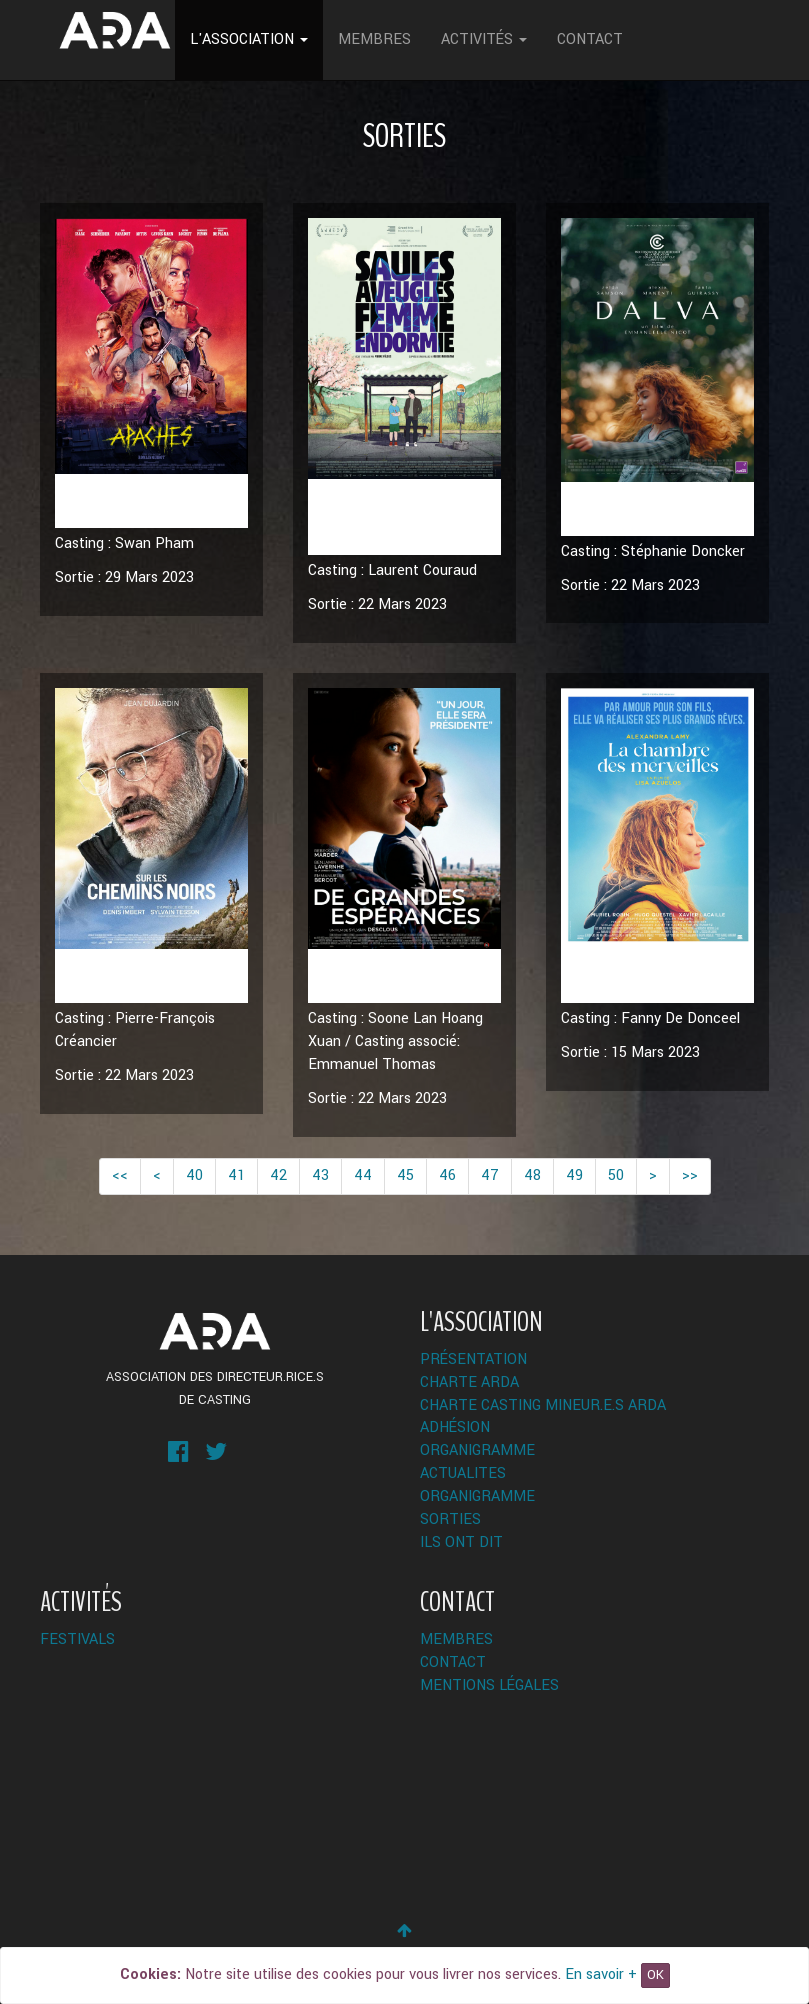 The height and width of the screenshot is (2004, 809). Describe the element at coordinates (77, 1639) in the screenshot. I see `Festivals` at that location.